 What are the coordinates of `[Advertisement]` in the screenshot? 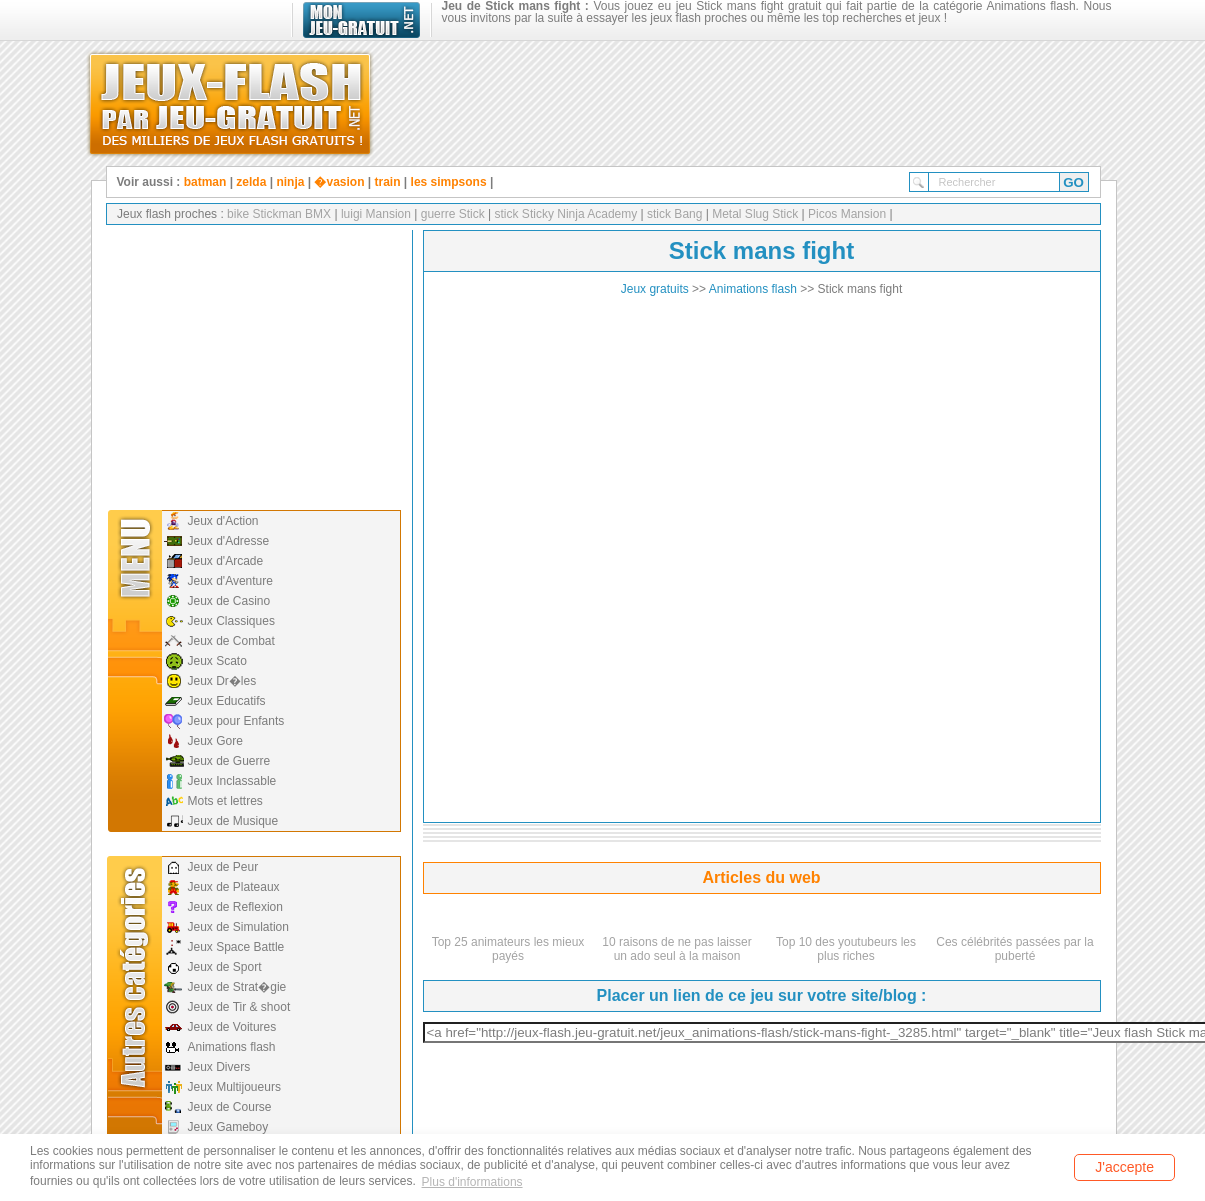 It's located at (252, 365).